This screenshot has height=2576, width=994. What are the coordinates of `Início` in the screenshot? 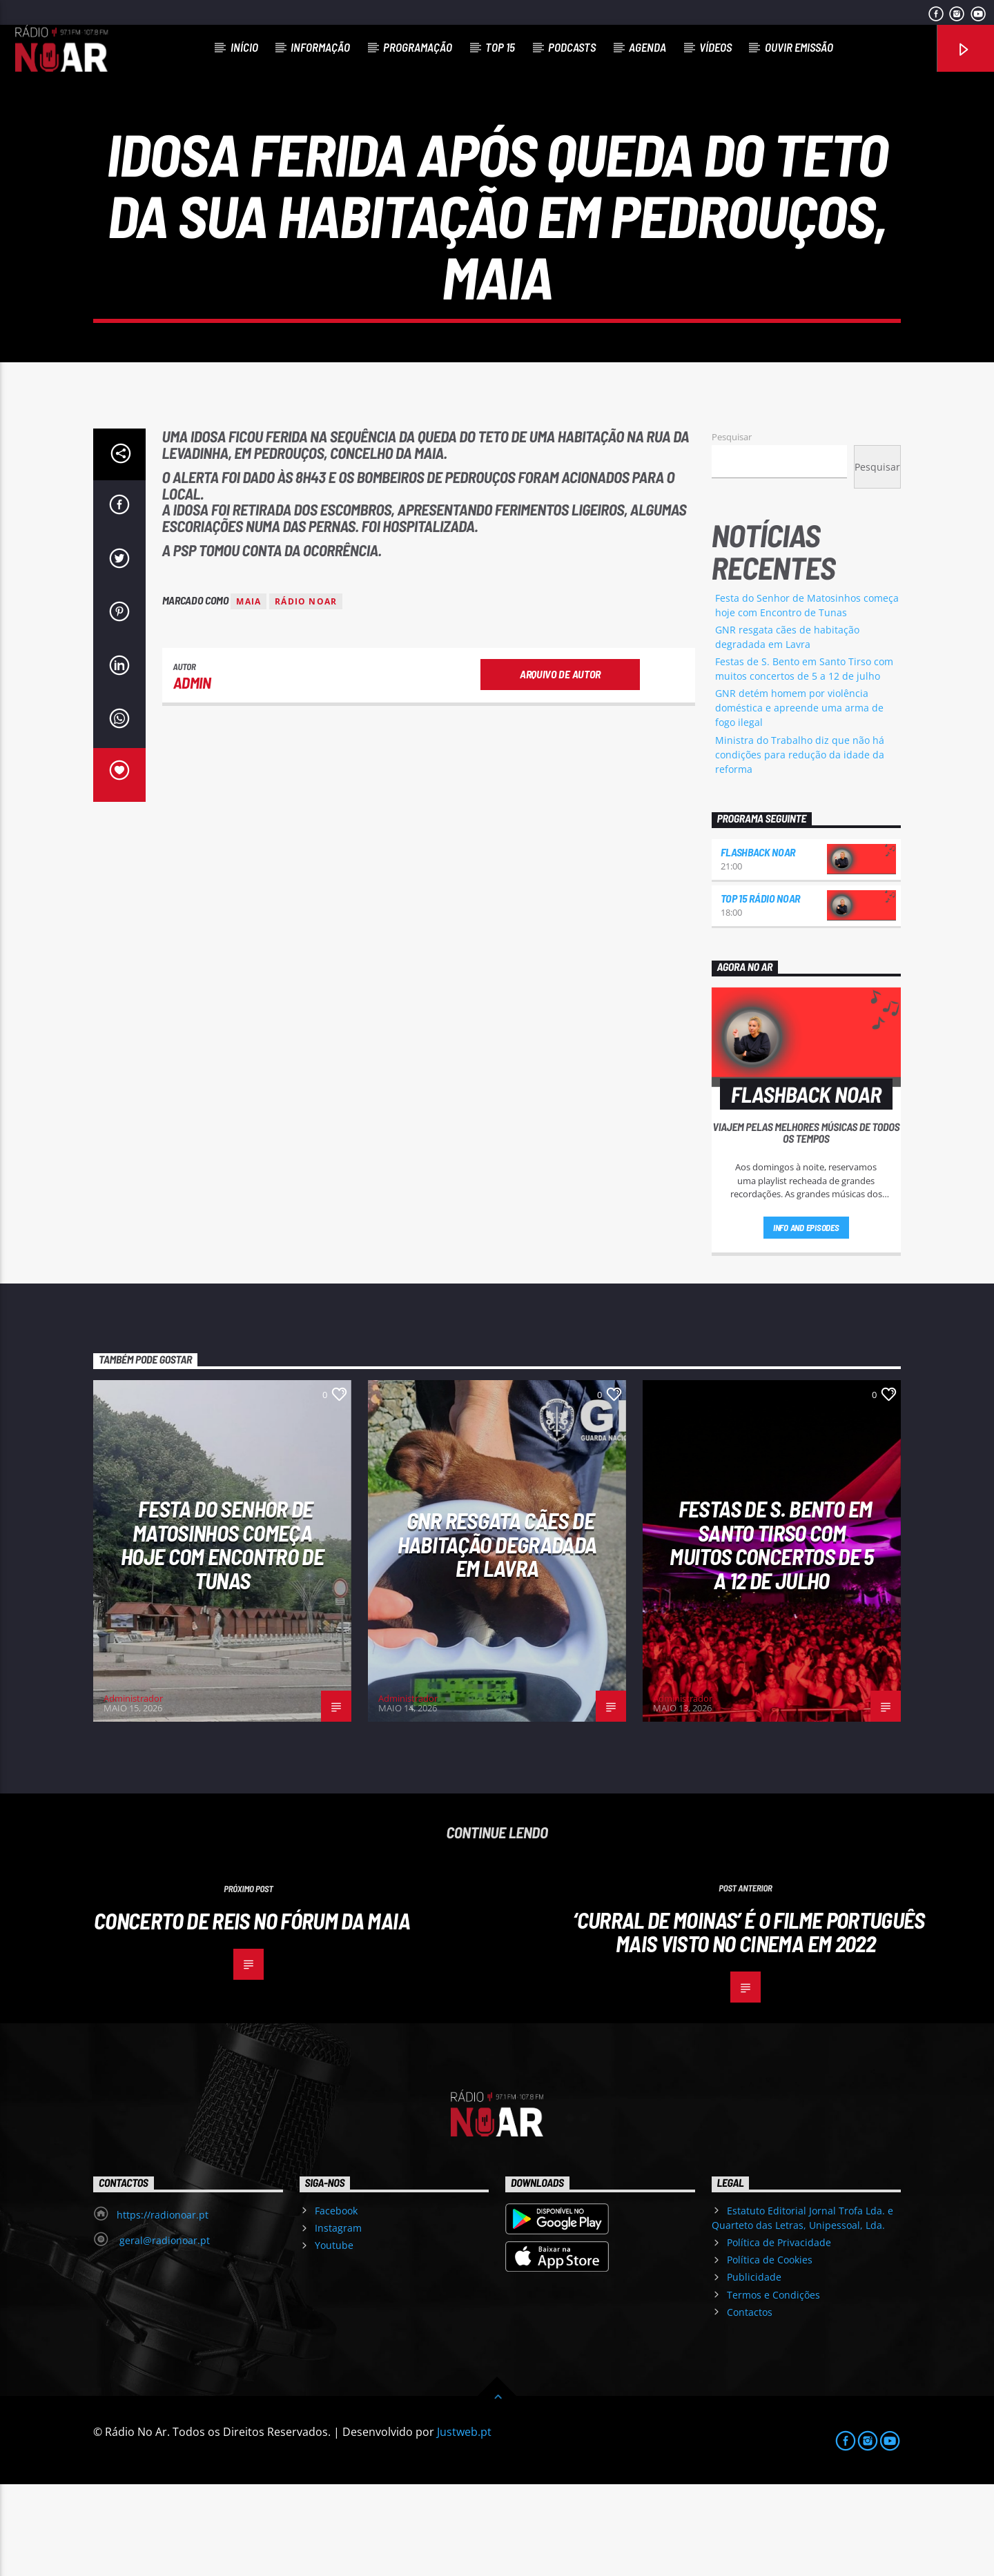 It's located at (244, 47).